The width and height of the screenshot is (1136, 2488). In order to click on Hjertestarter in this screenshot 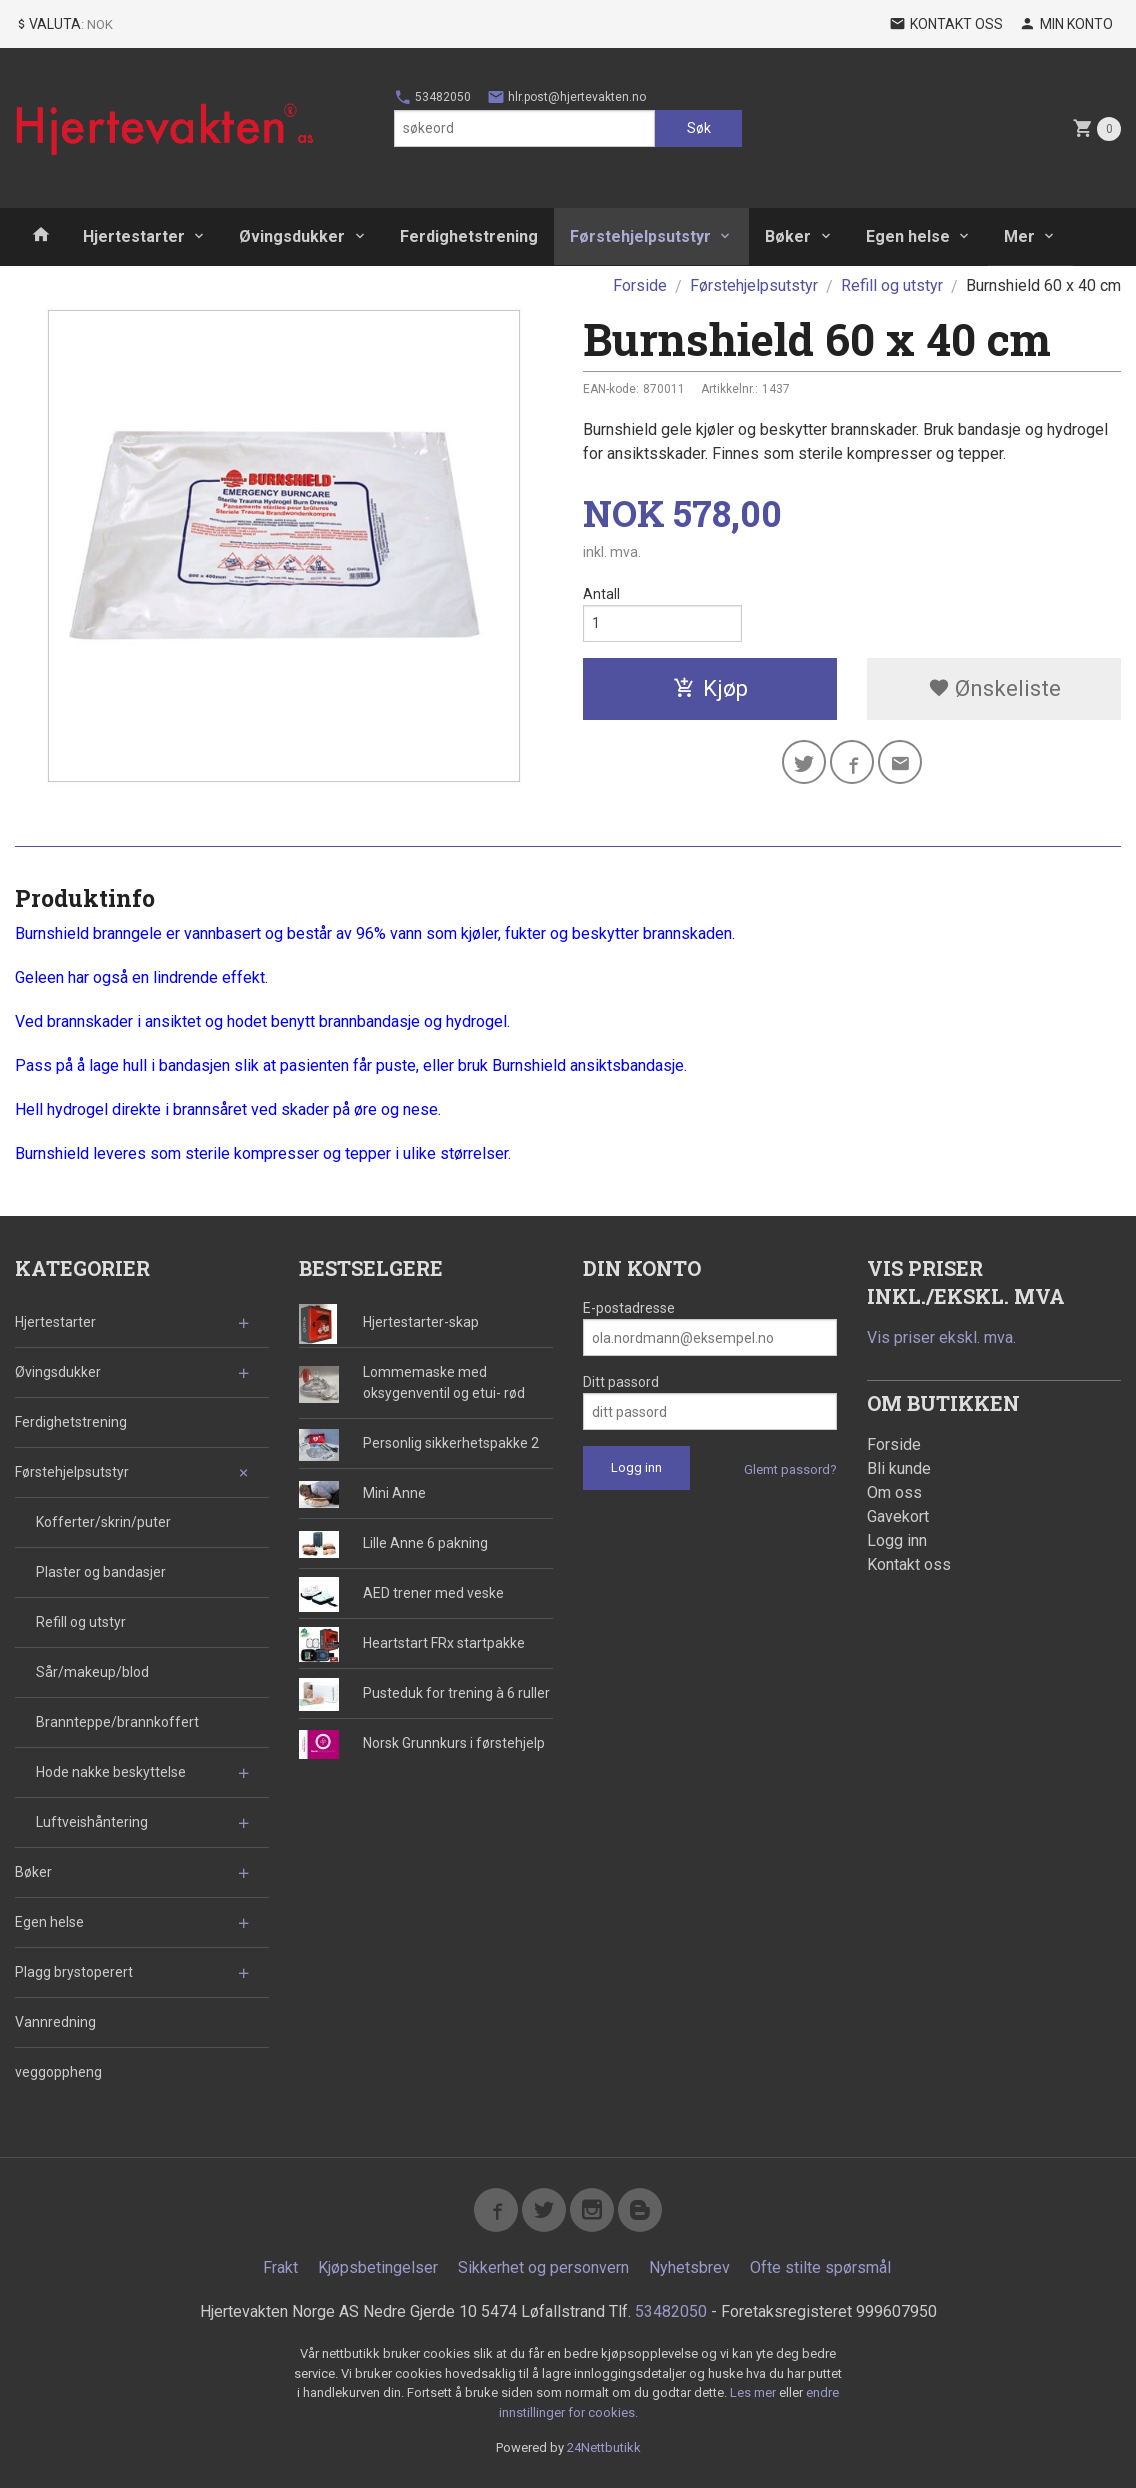, I will do `click(134, 236)`.